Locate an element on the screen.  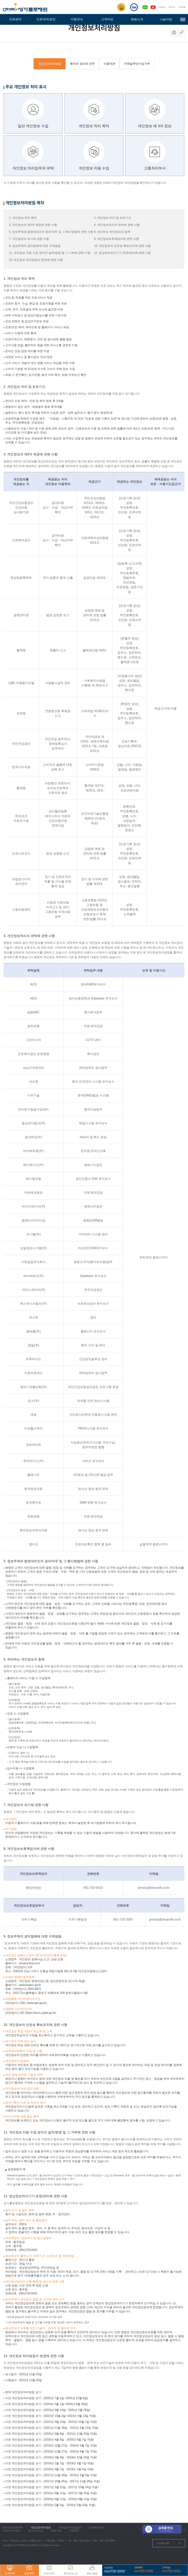
환자의권리와의무 is located at coordinates (13, 2538).